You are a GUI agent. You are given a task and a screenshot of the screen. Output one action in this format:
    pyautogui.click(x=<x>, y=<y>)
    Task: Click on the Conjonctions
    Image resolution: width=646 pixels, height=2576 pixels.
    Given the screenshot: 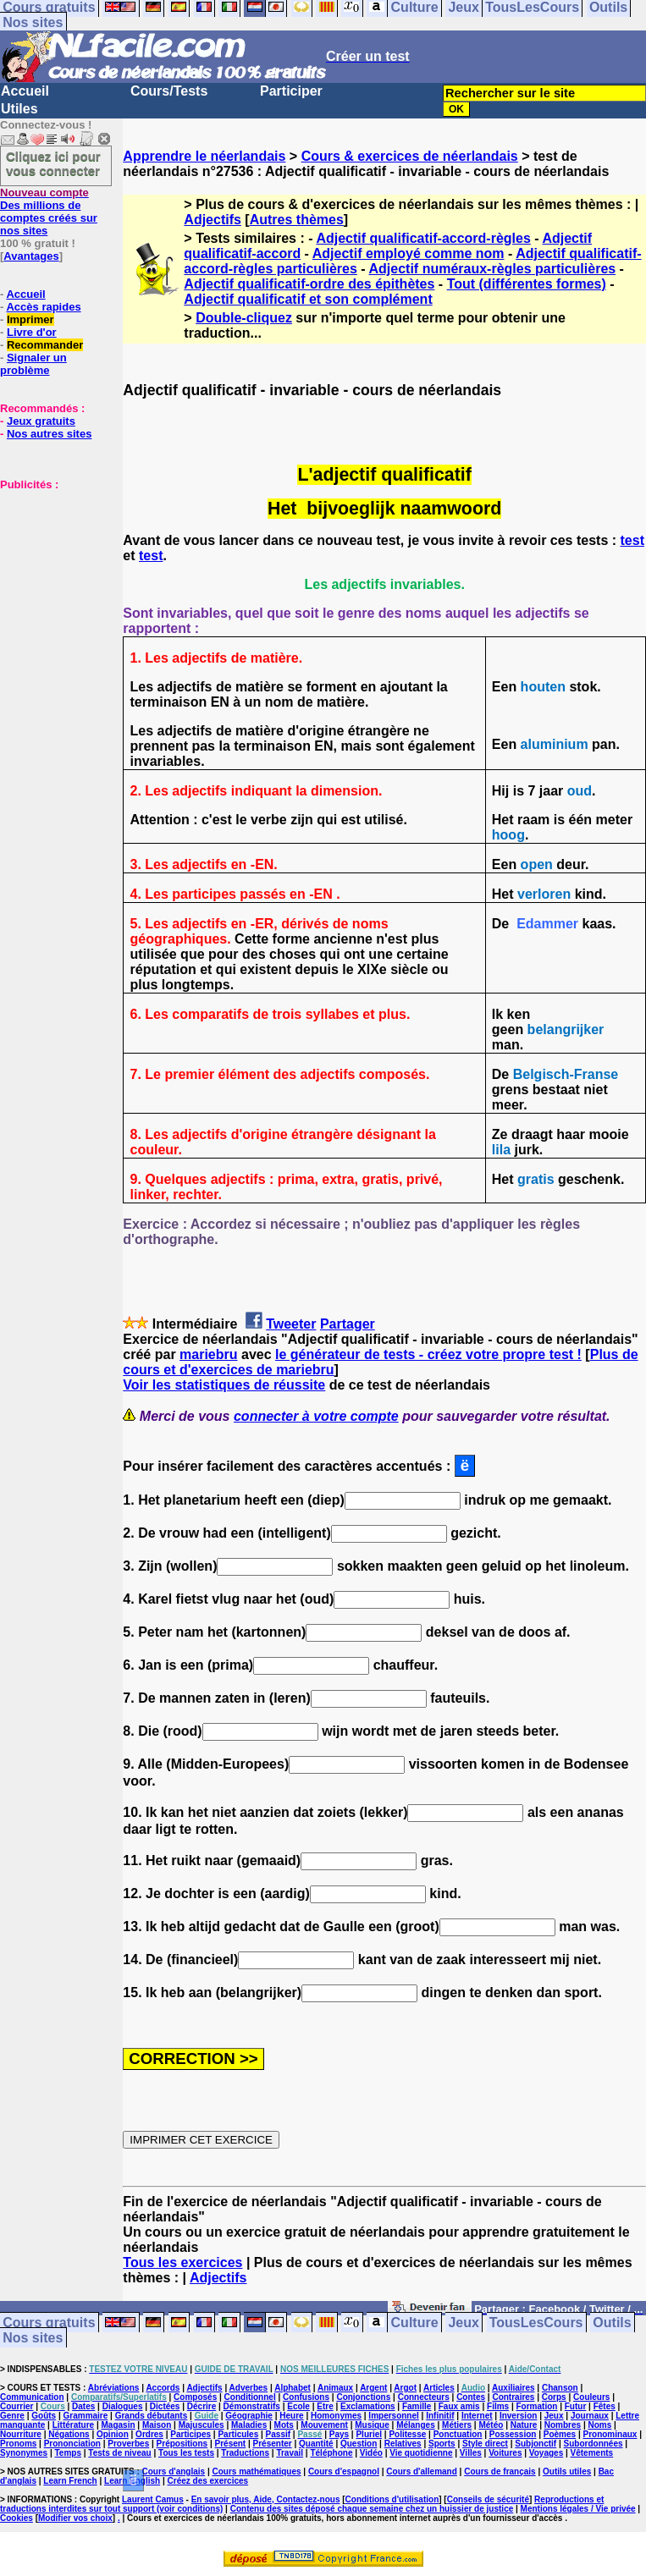 What is the action you would take?
    pyautogui.click(x=363, y=2397)
    